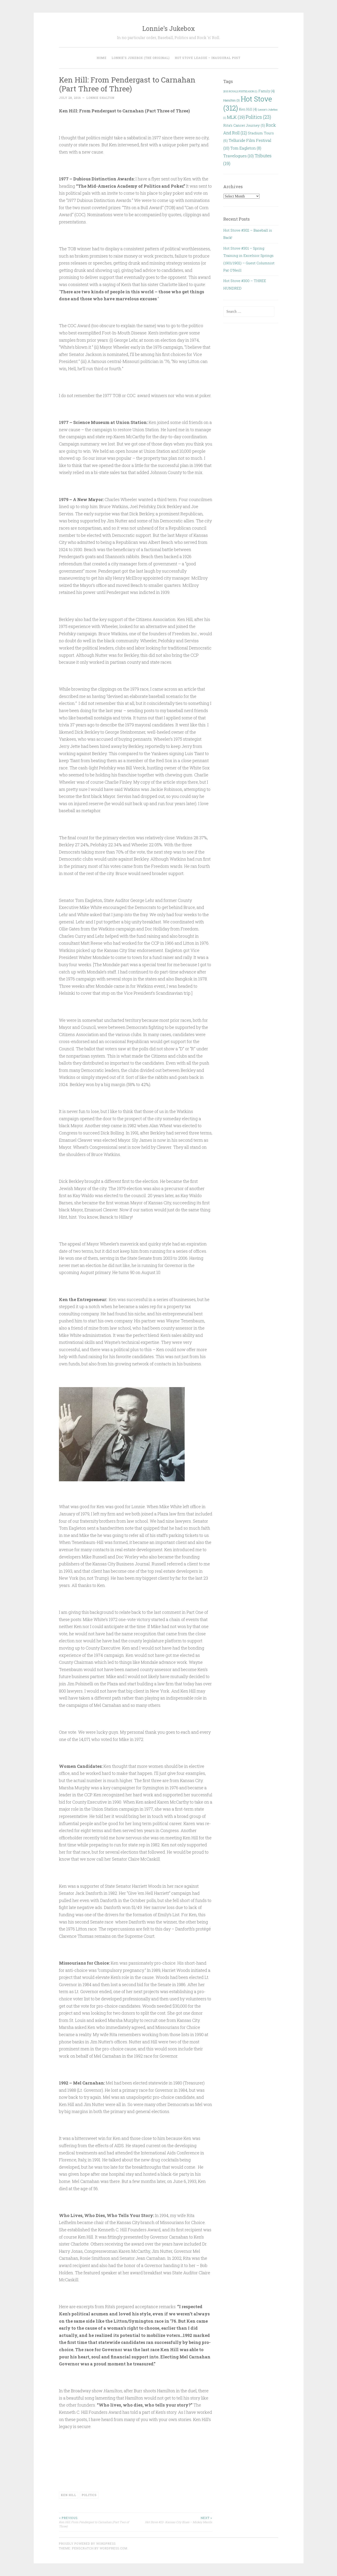 The width and height of the screenshot is (337, 2576). What do you see at coordinates (238, 155) in the screenshot?
I see `Travelogues [Travelogues (10 items)]` at bounding box center [238, 155].